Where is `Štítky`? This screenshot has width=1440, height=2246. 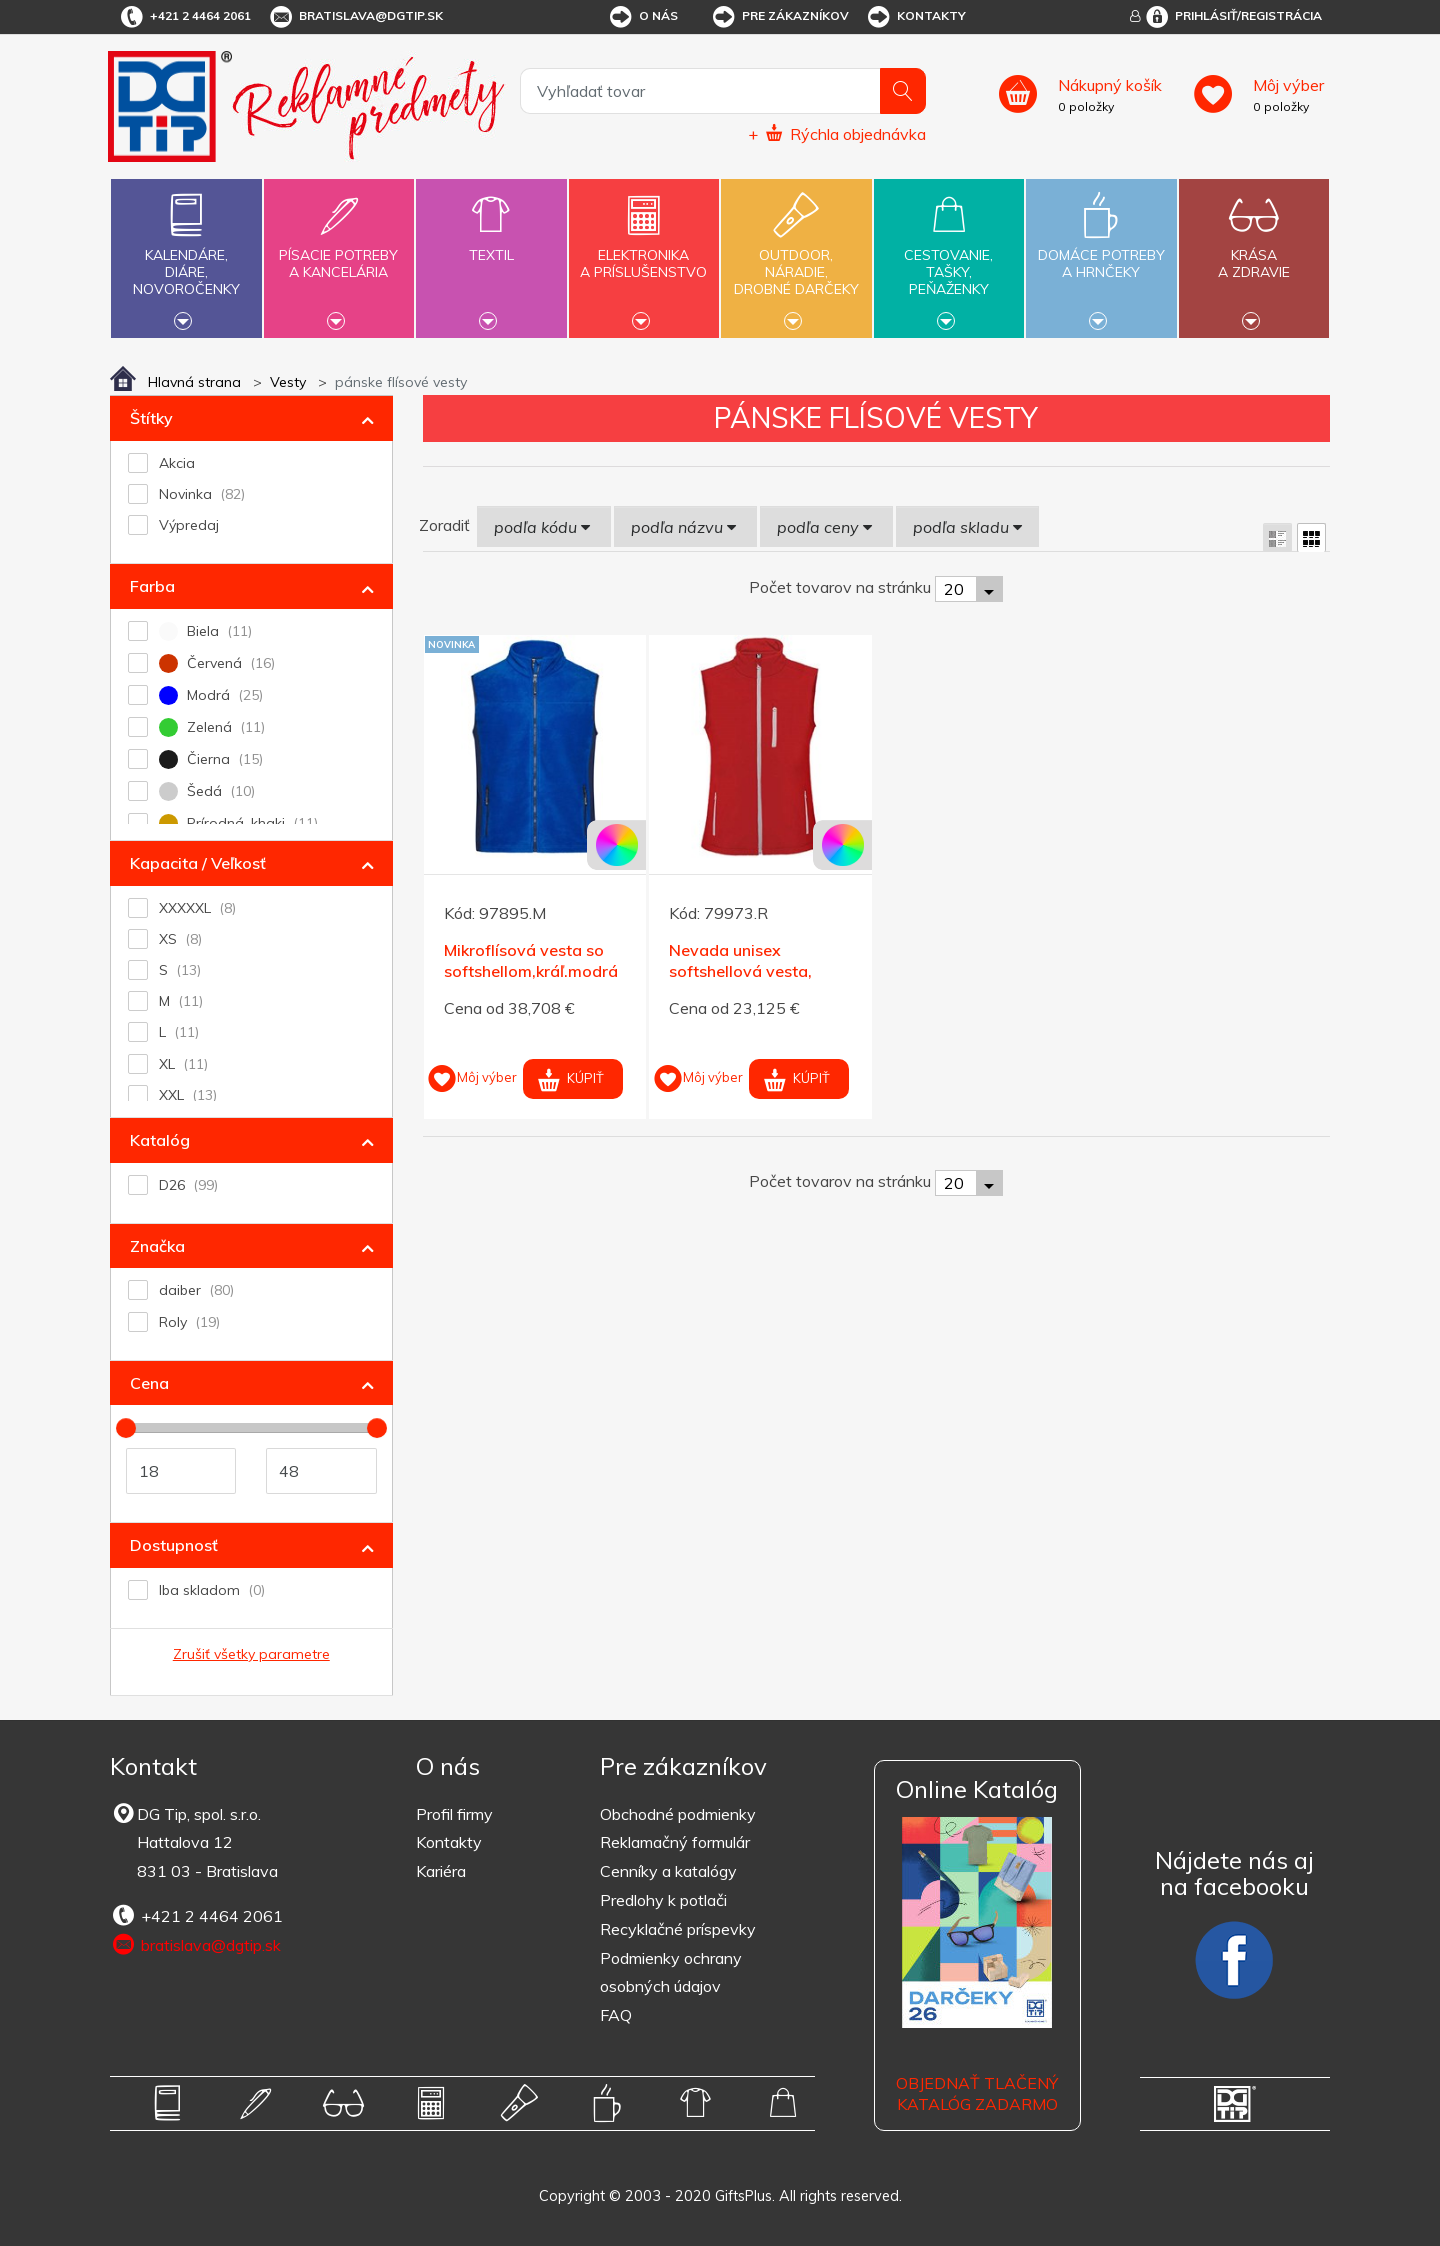 Štítky is located at coordinates (151, 418).